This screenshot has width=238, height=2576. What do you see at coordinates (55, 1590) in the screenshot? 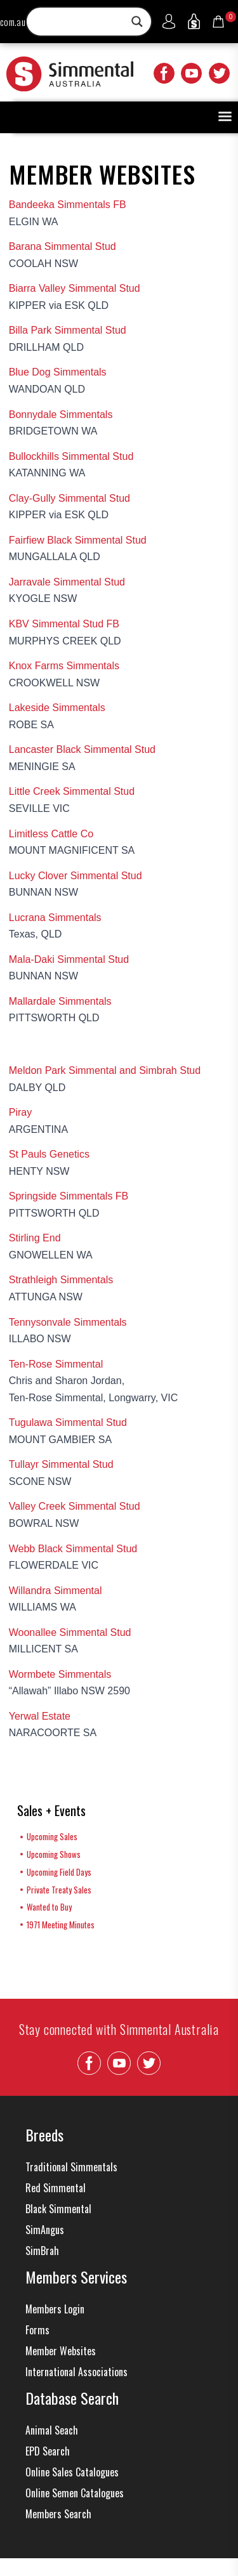
I see `Willandra Simmental` at bounding box center [55, 1590].